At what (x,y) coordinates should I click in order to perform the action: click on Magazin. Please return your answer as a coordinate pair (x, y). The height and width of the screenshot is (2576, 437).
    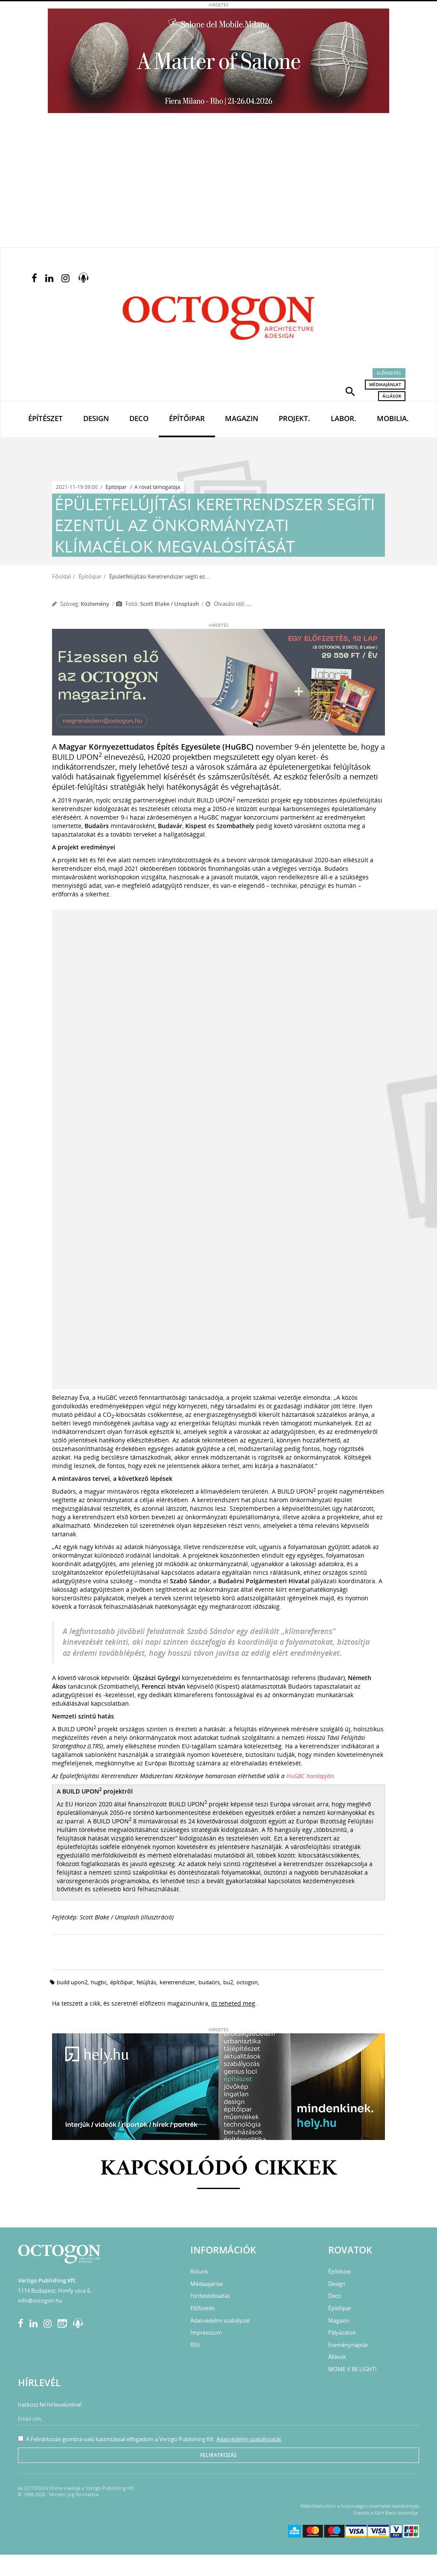
    Looking at the image, I should click on (241, 418).